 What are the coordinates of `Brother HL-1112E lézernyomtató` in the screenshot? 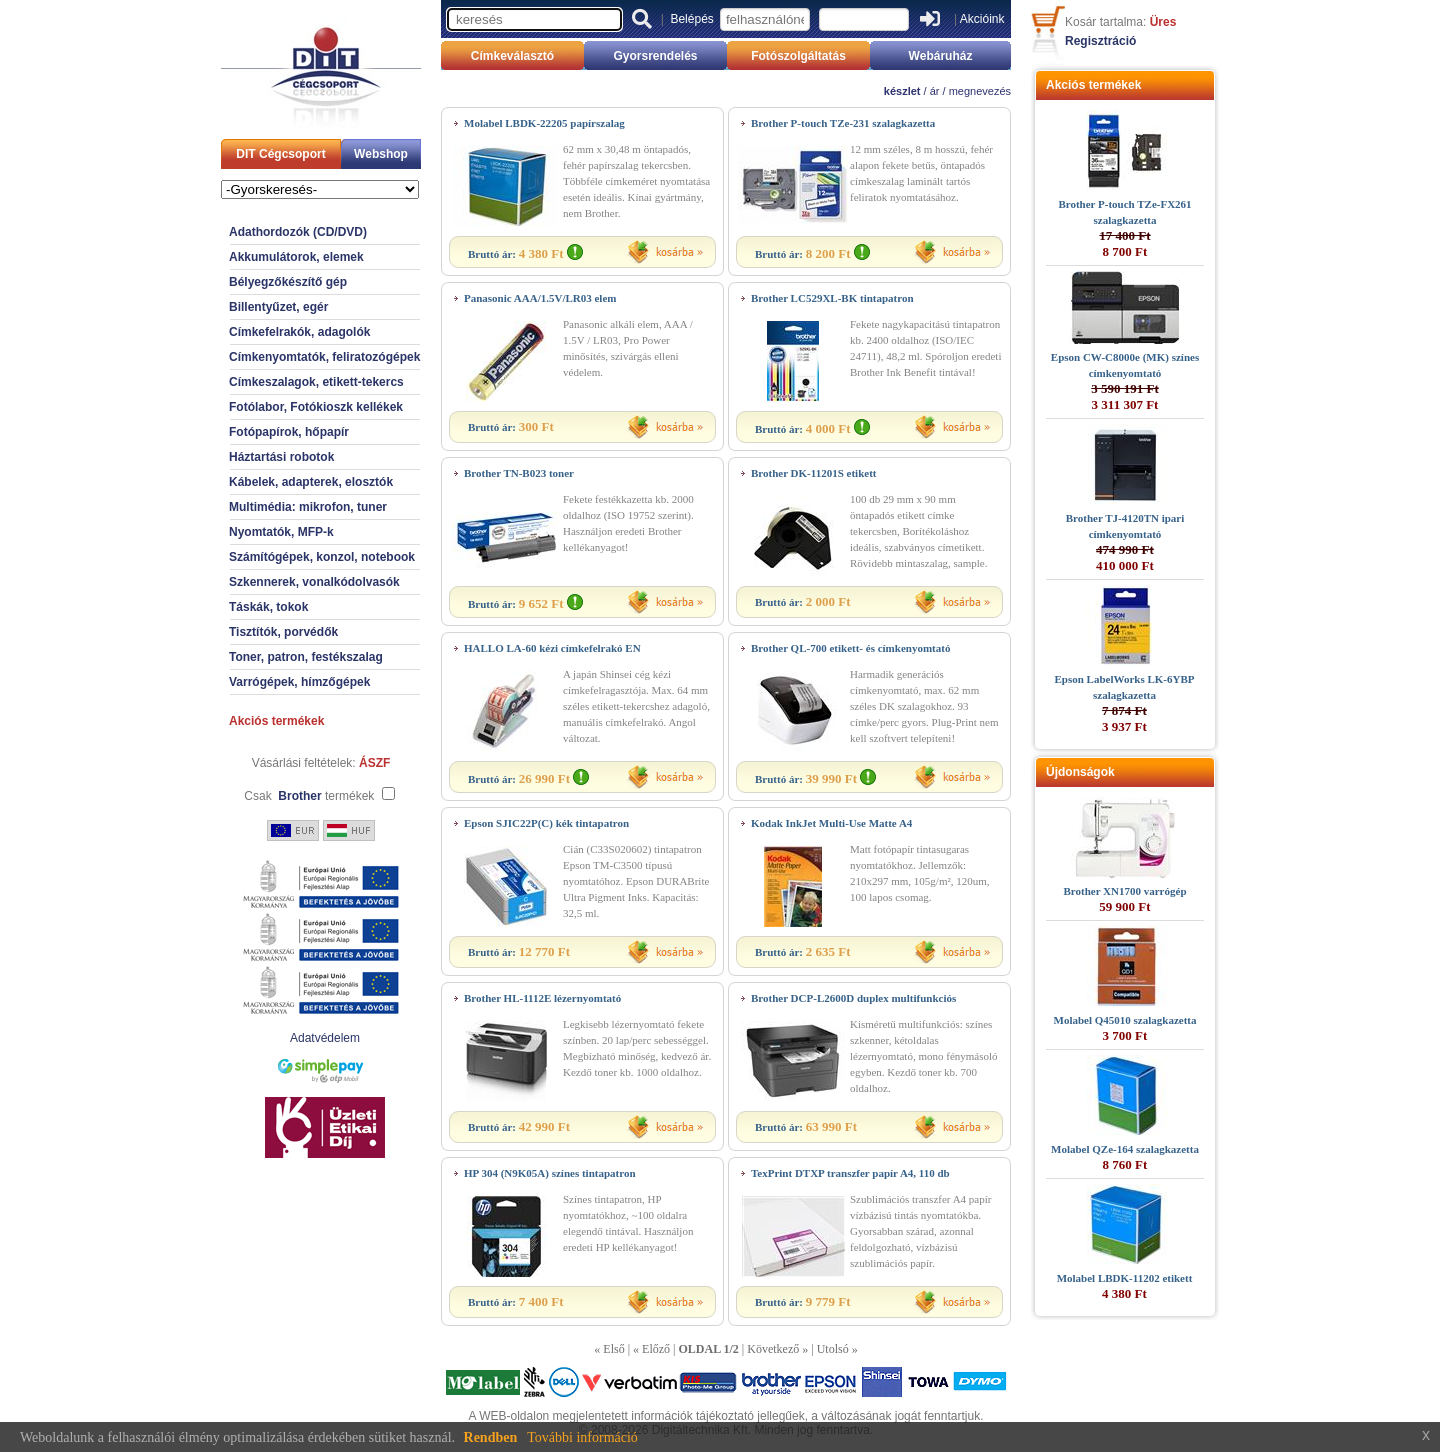 It's located at (542, 998).